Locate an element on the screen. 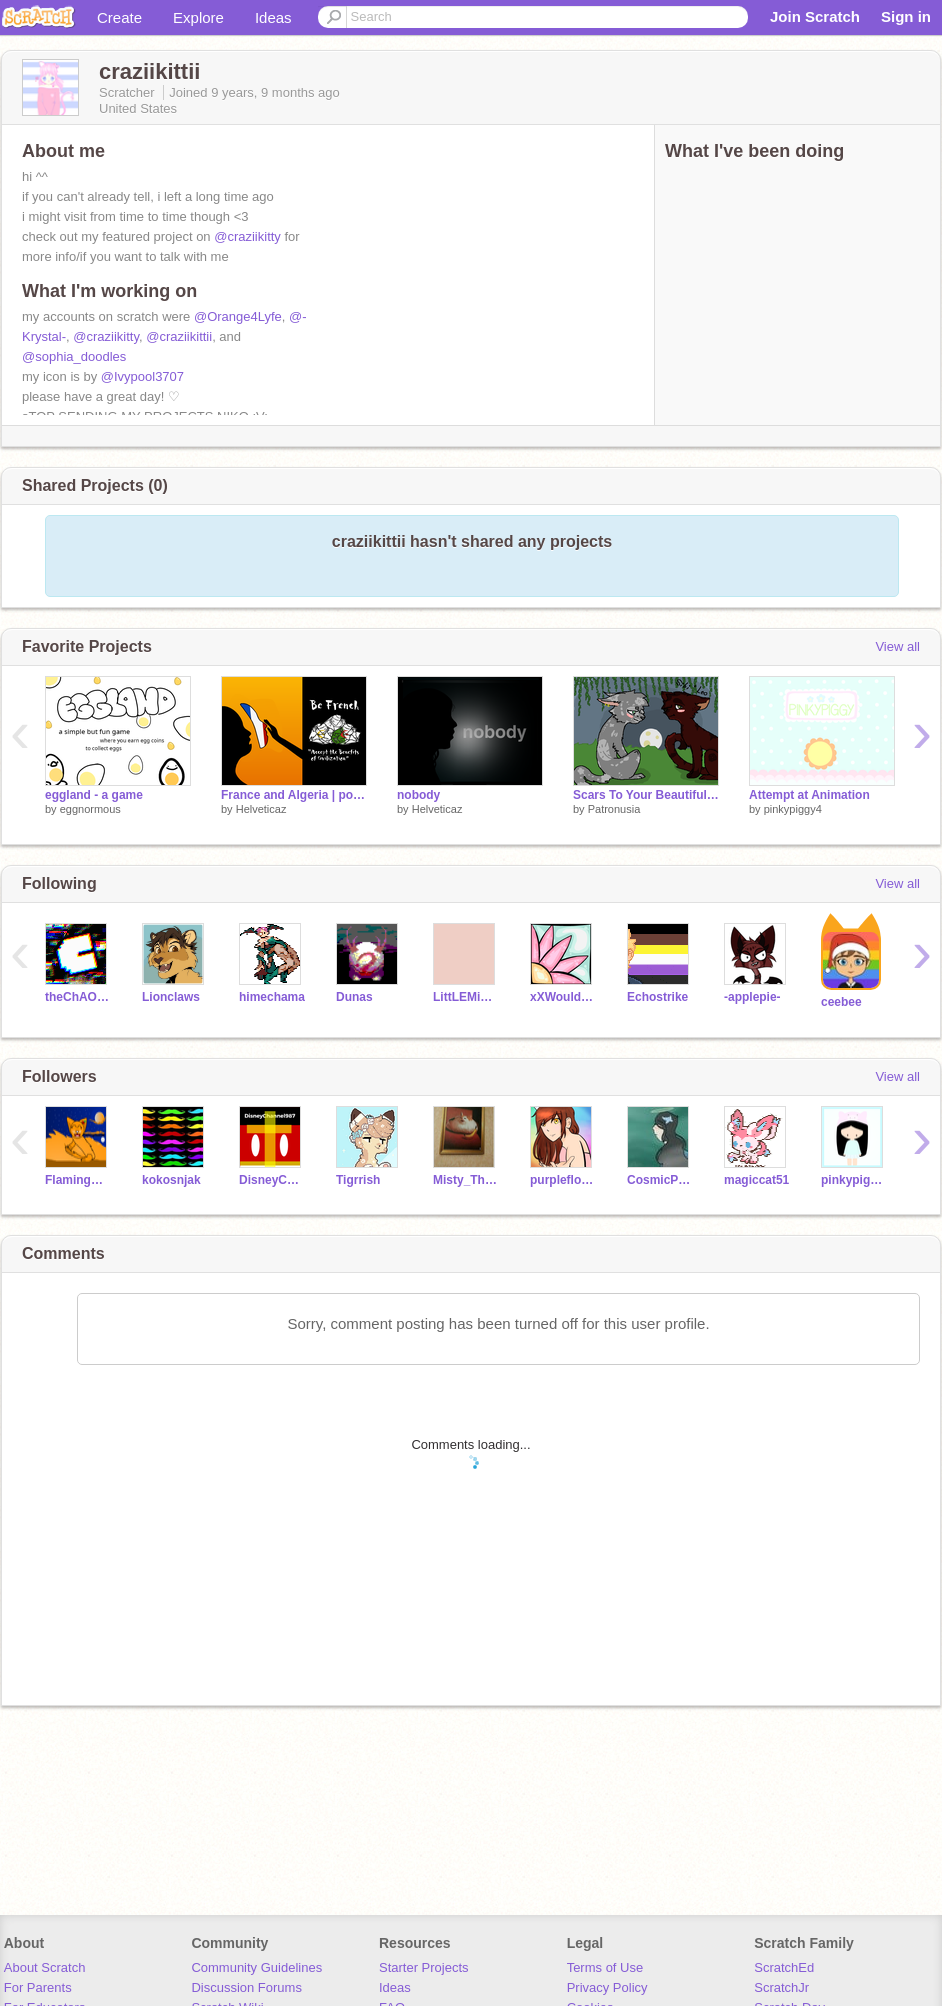 The image size is (942, 2006). DisneyChannel987 is located at coordinates (272, 1180).